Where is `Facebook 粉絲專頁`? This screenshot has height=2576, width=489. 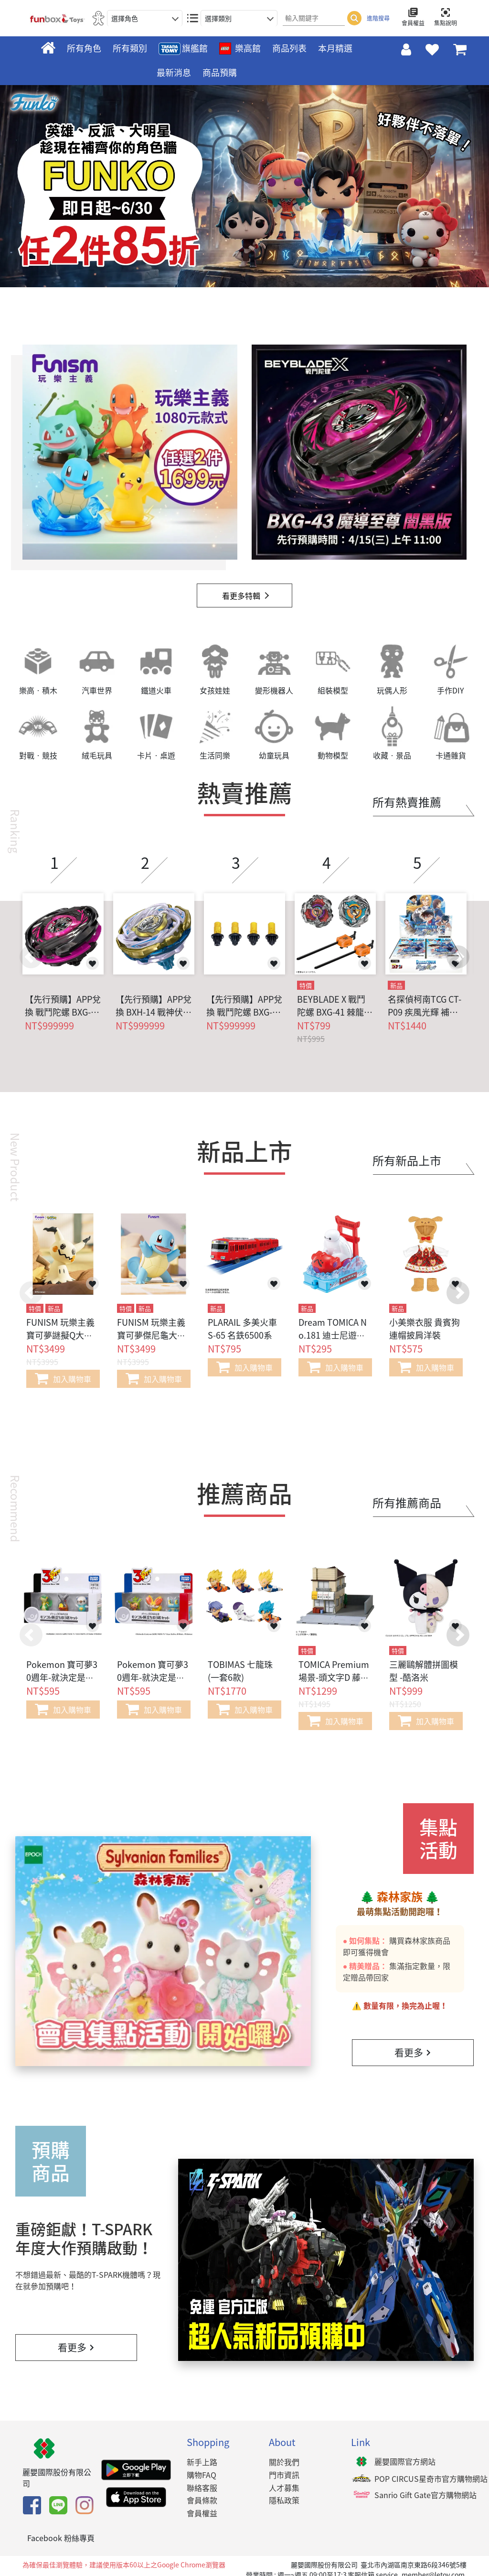
Facebook 粉絲專頁 is located at coordinates (61, 2538).